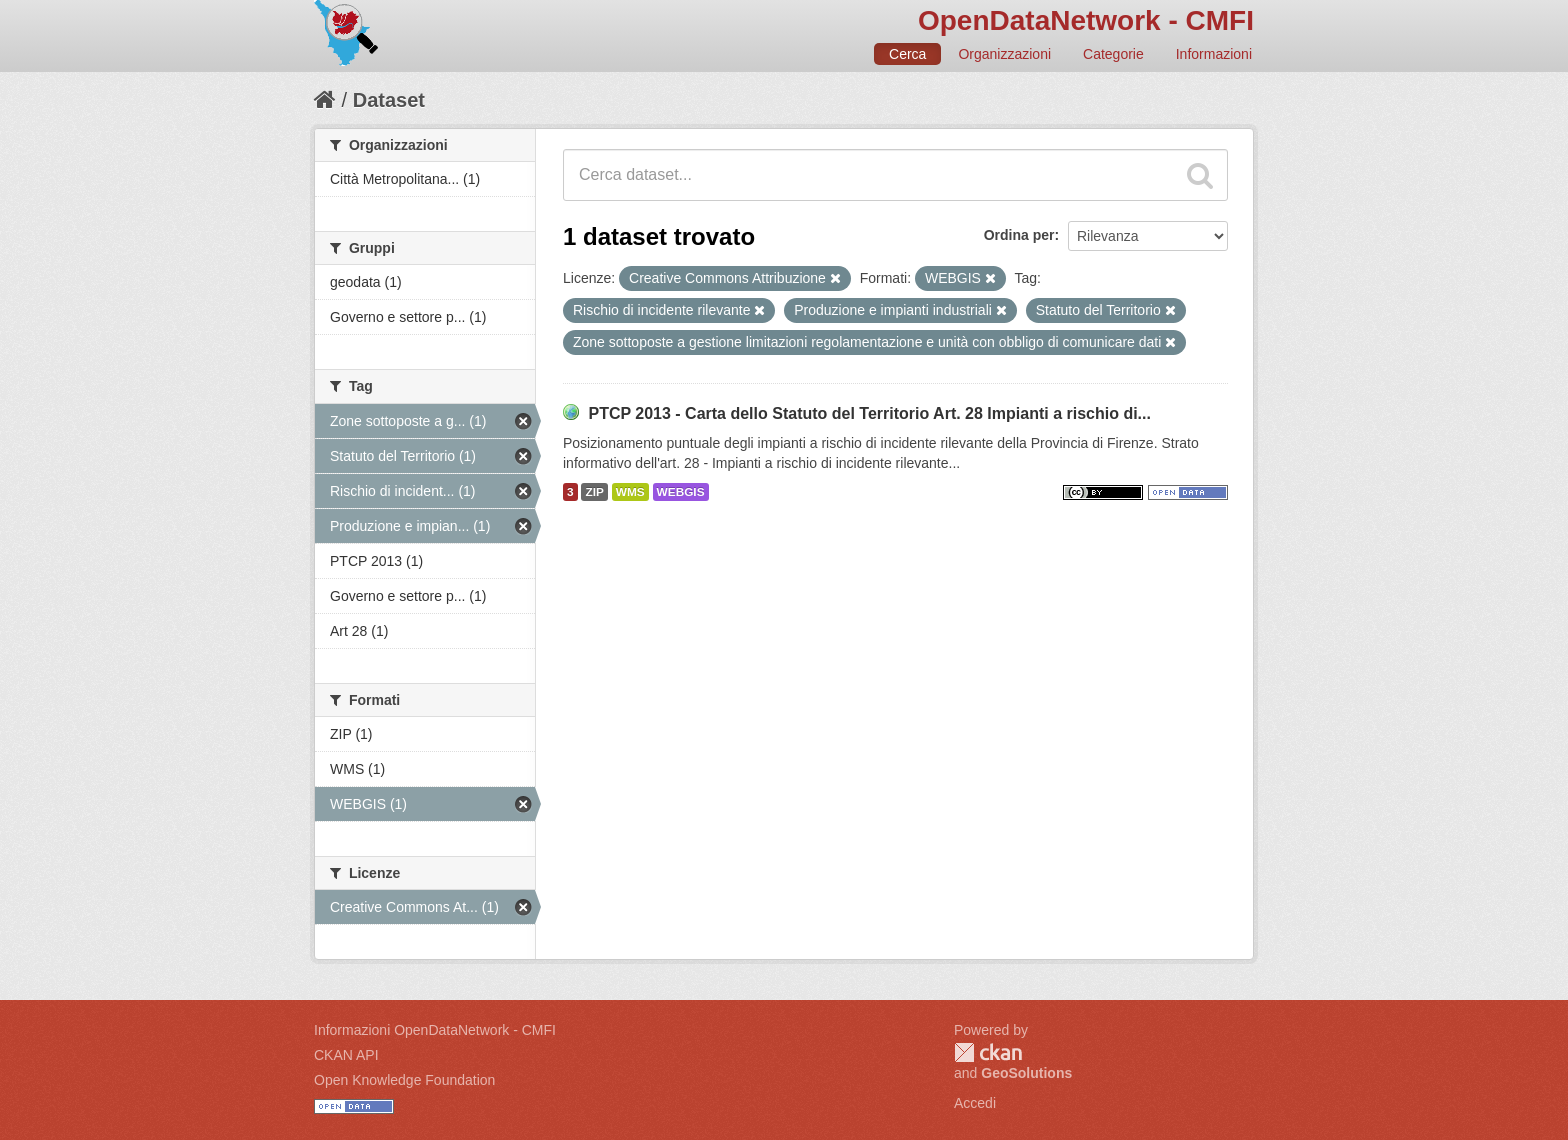 This screenshot has height=1140, width=1568. Describe the element at coordinates (988, 1052) in the screenshot. I see `CKAN` at that location.